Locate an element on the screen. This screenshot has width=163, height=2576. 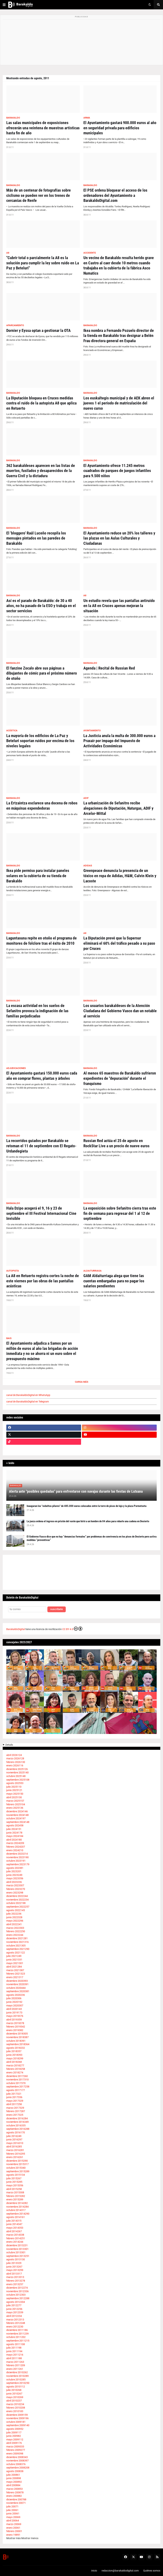
marzo 2018 is located at coordinates (15, 2065).